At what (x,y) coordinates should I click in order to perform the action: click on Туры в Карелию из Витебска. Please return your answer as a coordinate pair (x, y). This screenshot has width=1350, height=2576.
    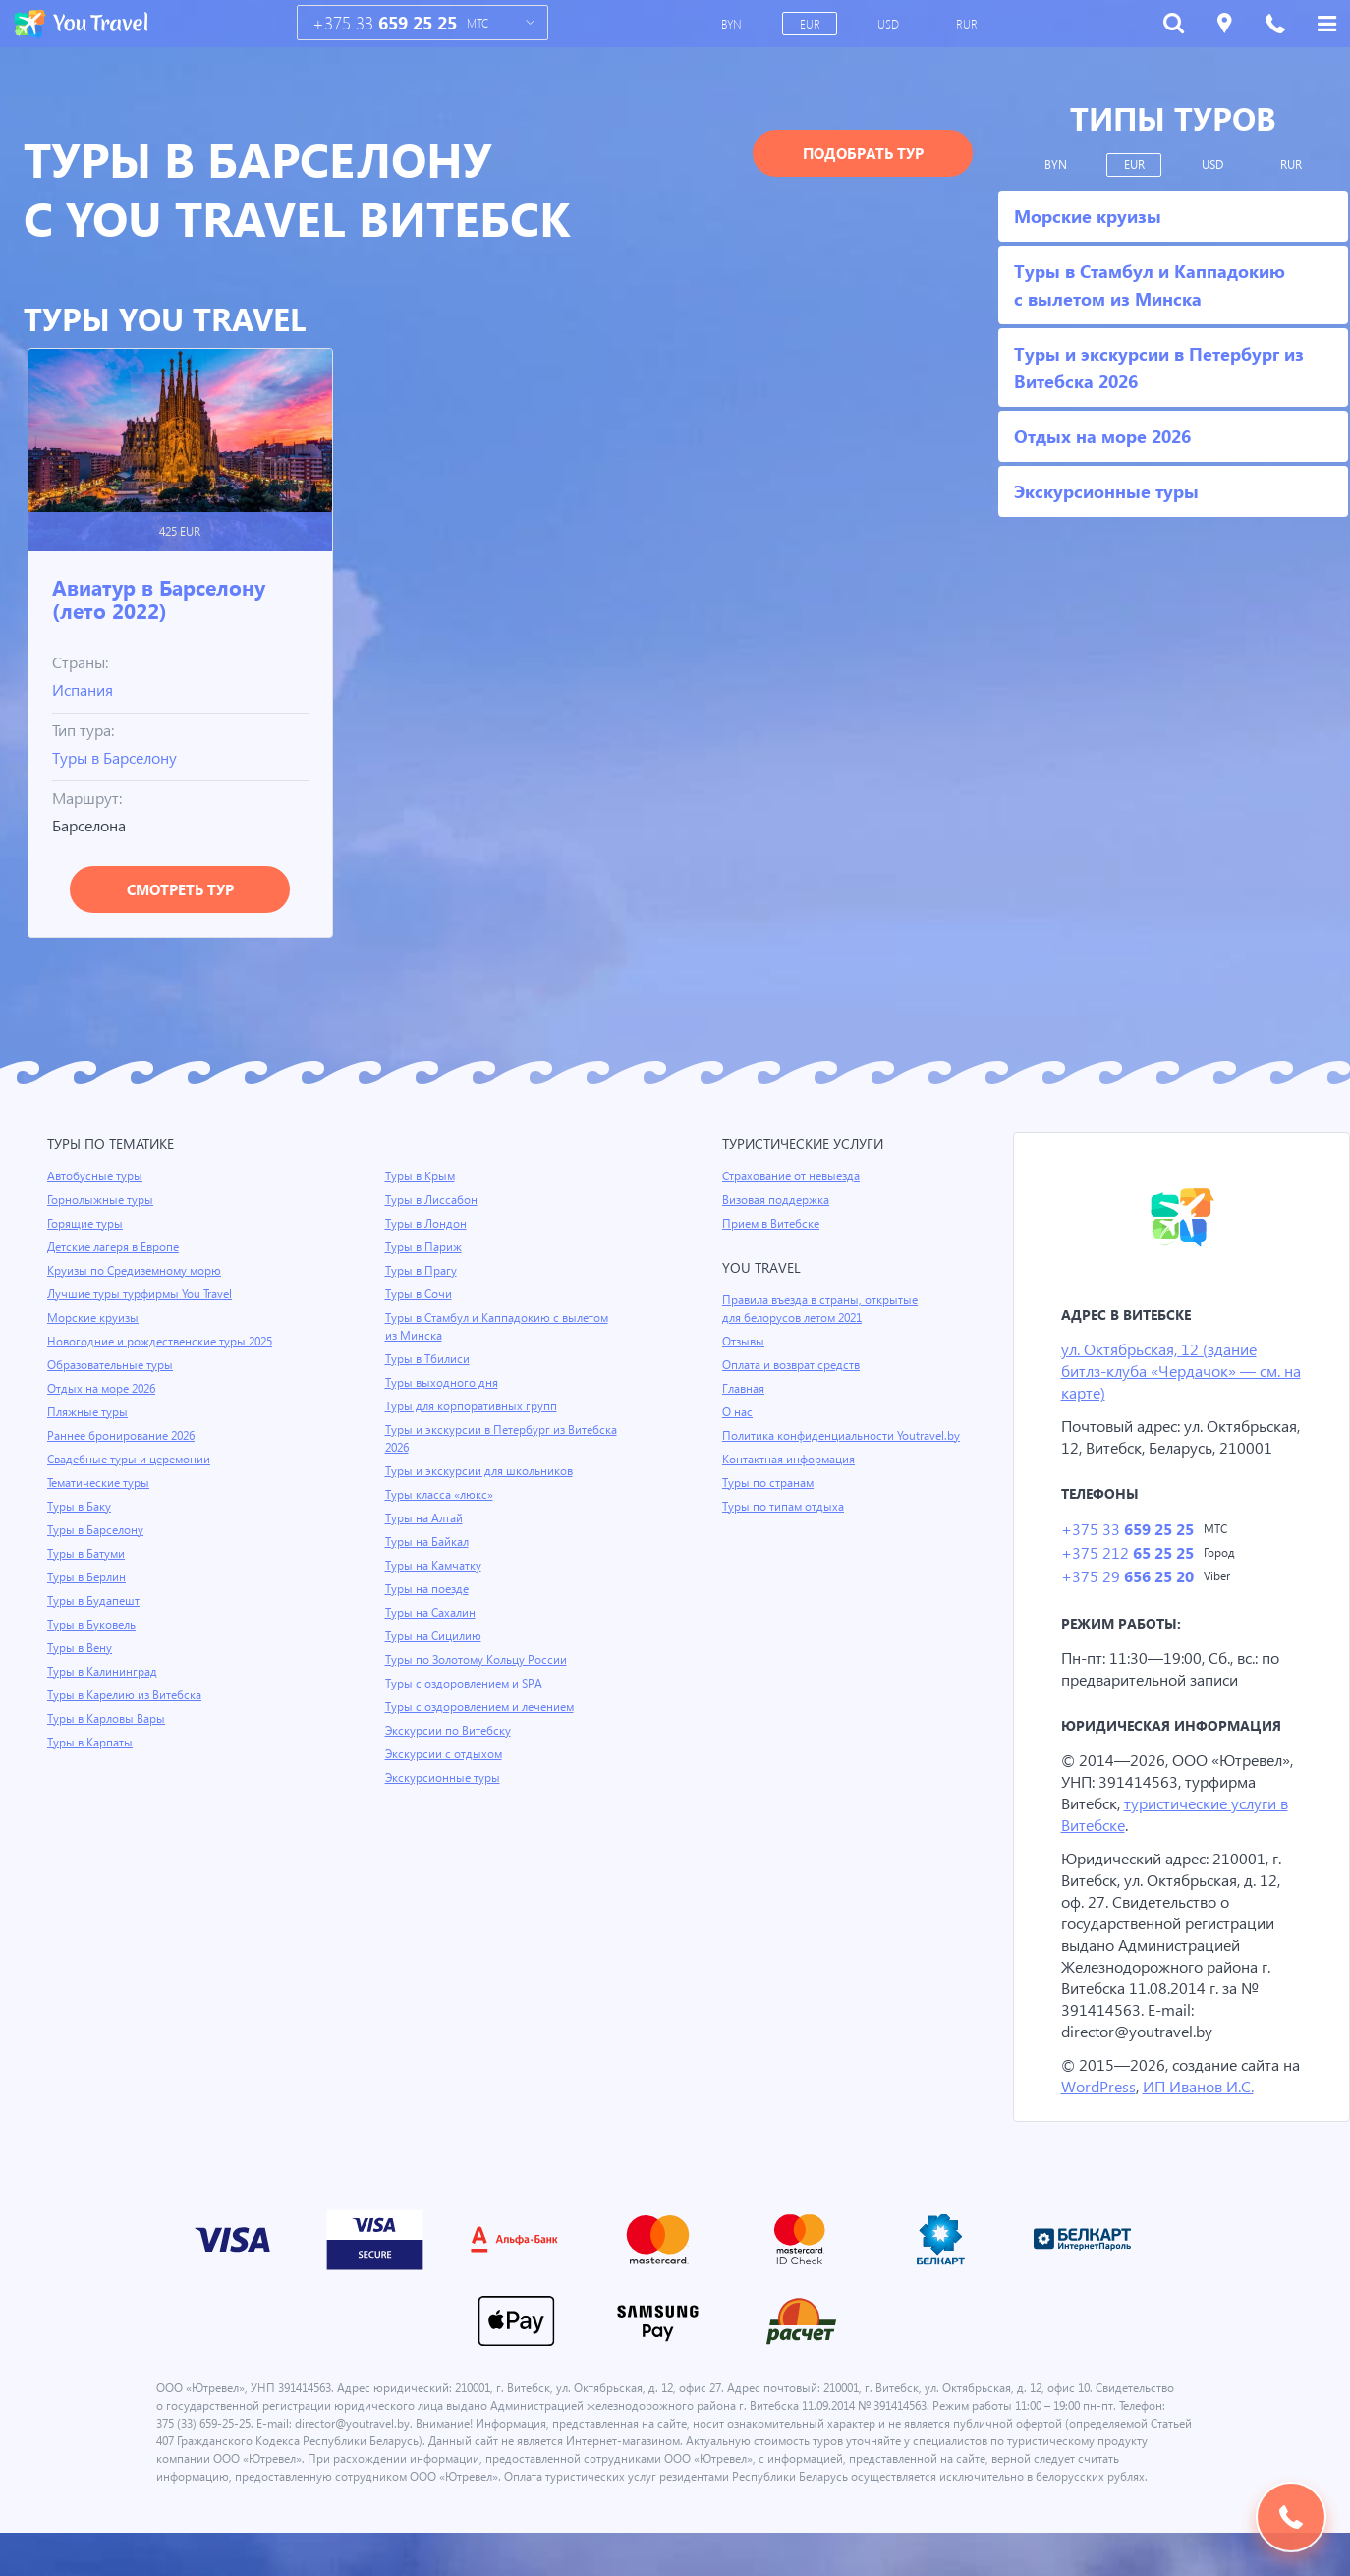
    Looking at the image, I should click on (127, 1695).